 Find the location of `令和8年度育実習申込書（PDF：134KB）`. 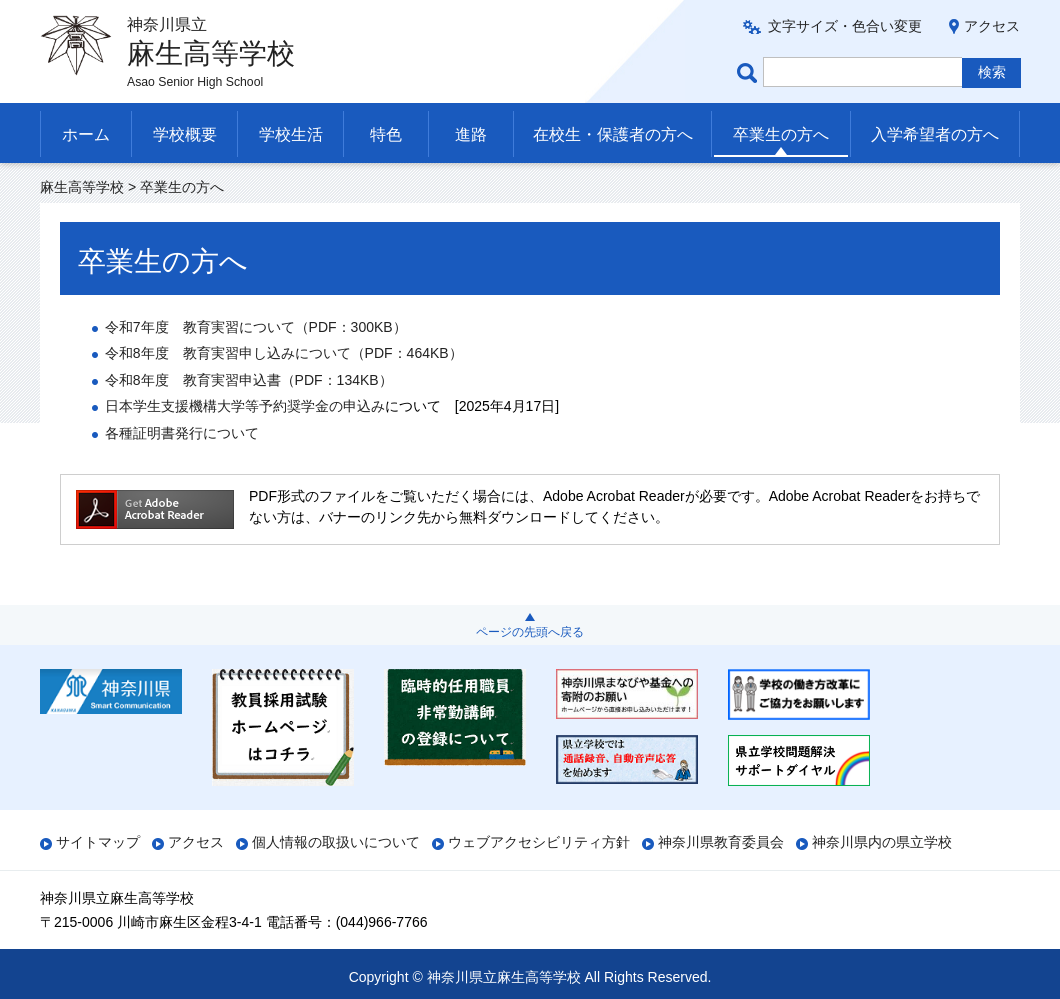

令和8年度育実習申込書（PDF：134KB） is located at coordinates (249, 380).